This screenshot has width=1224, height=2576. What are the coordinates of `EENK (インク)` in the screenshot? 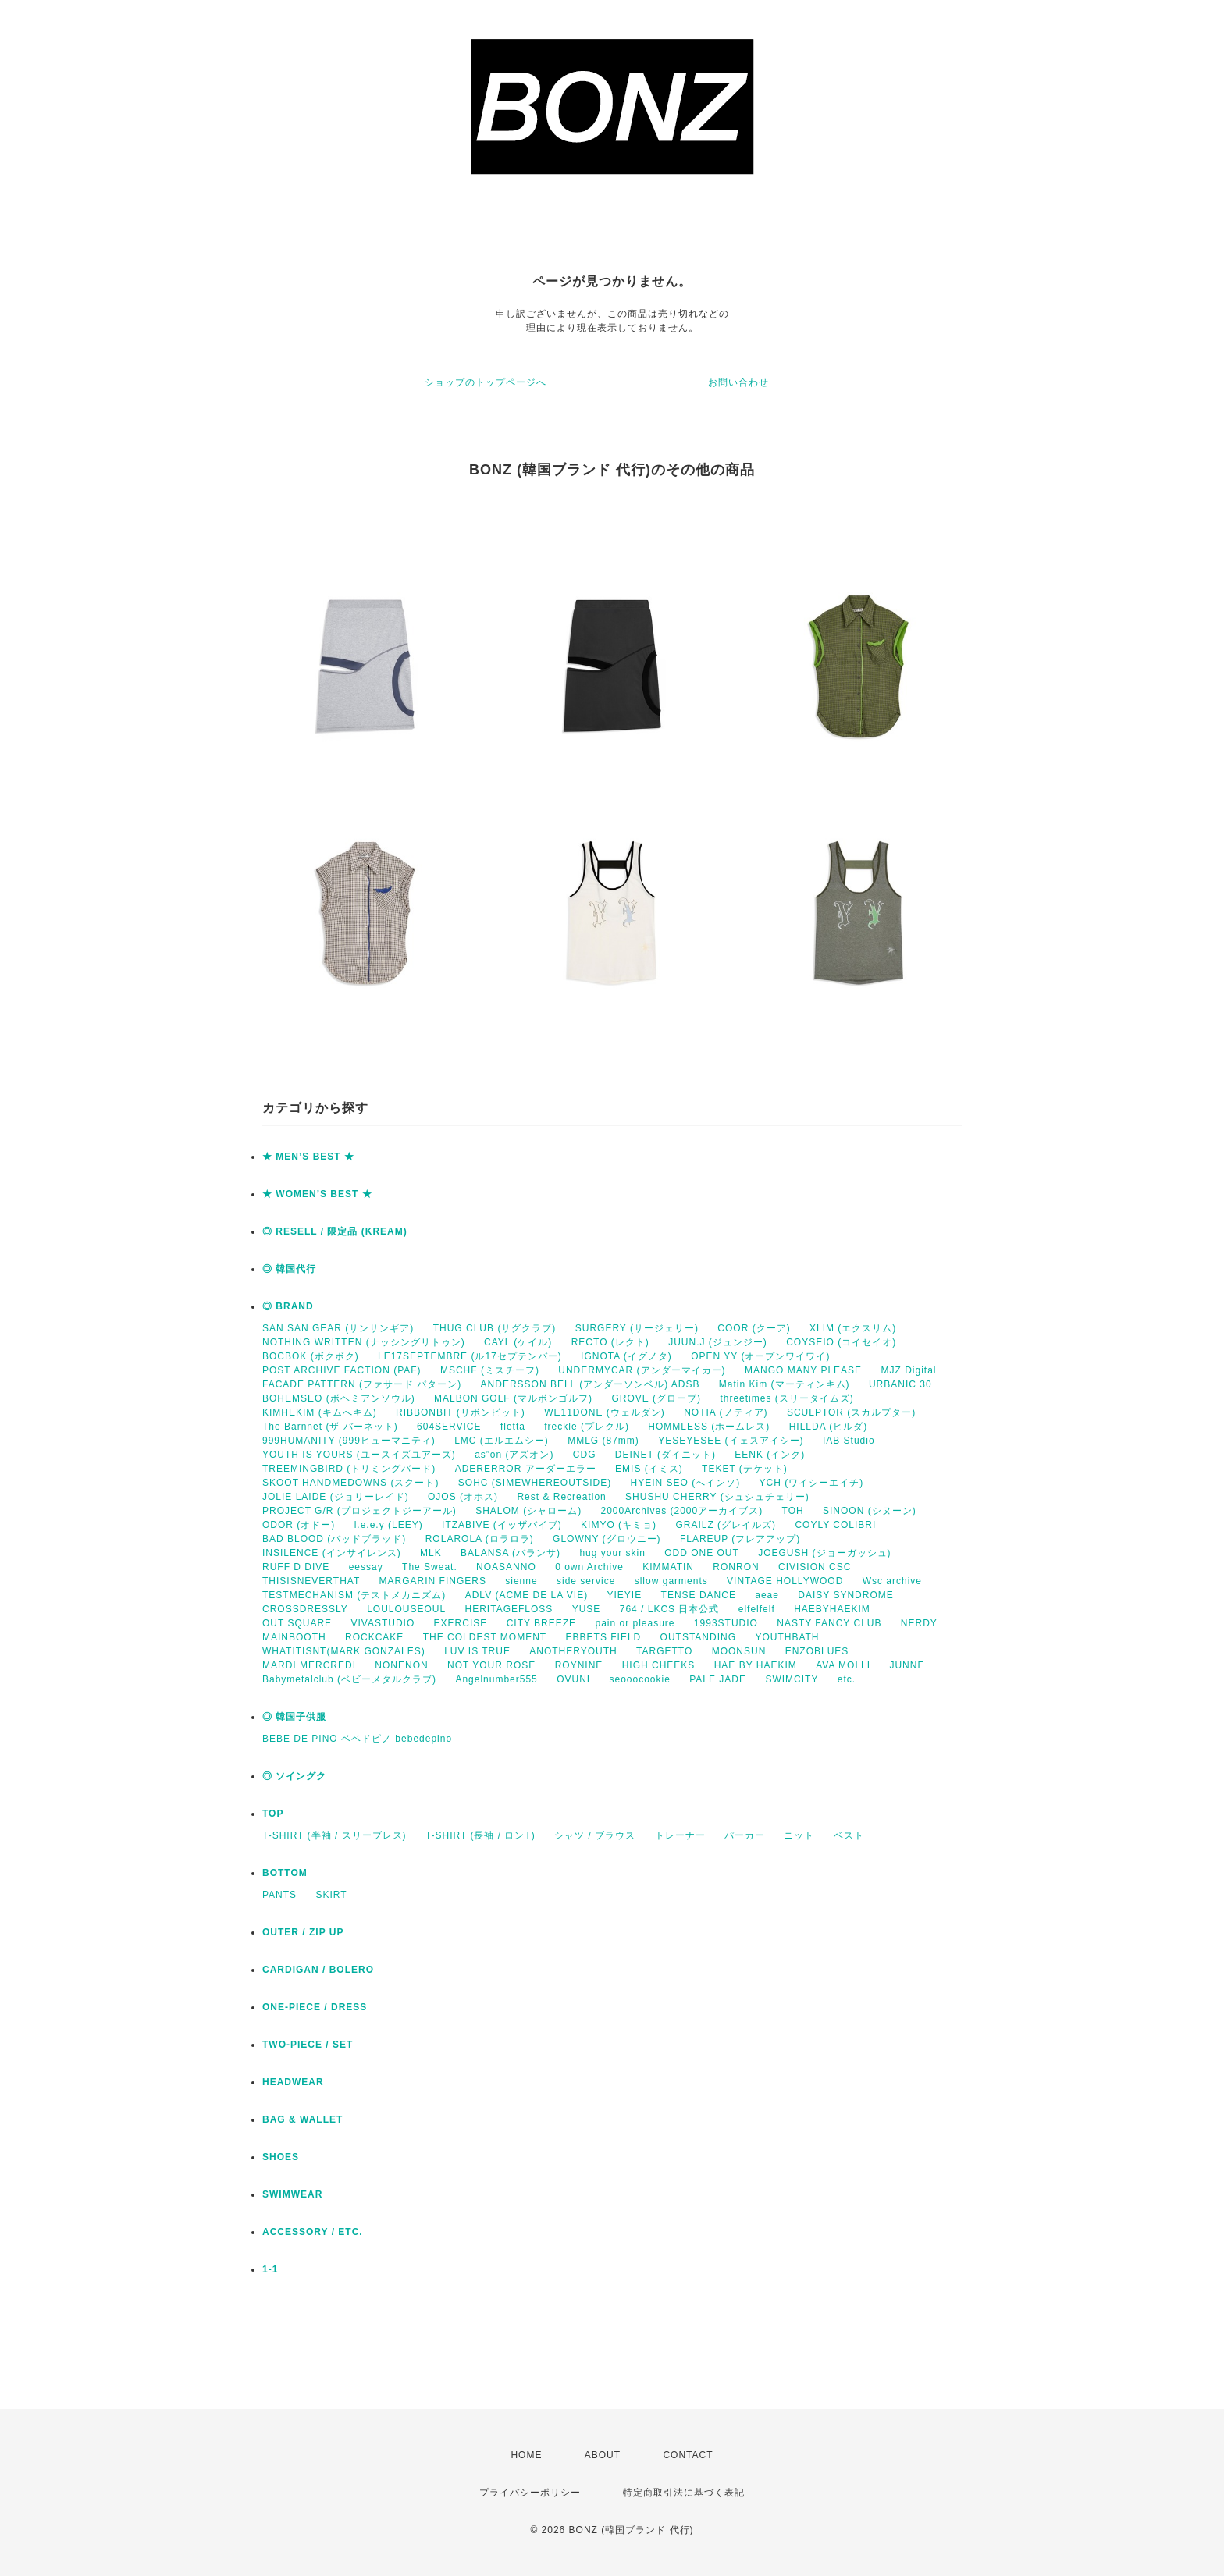 It's located at (770, 1454).